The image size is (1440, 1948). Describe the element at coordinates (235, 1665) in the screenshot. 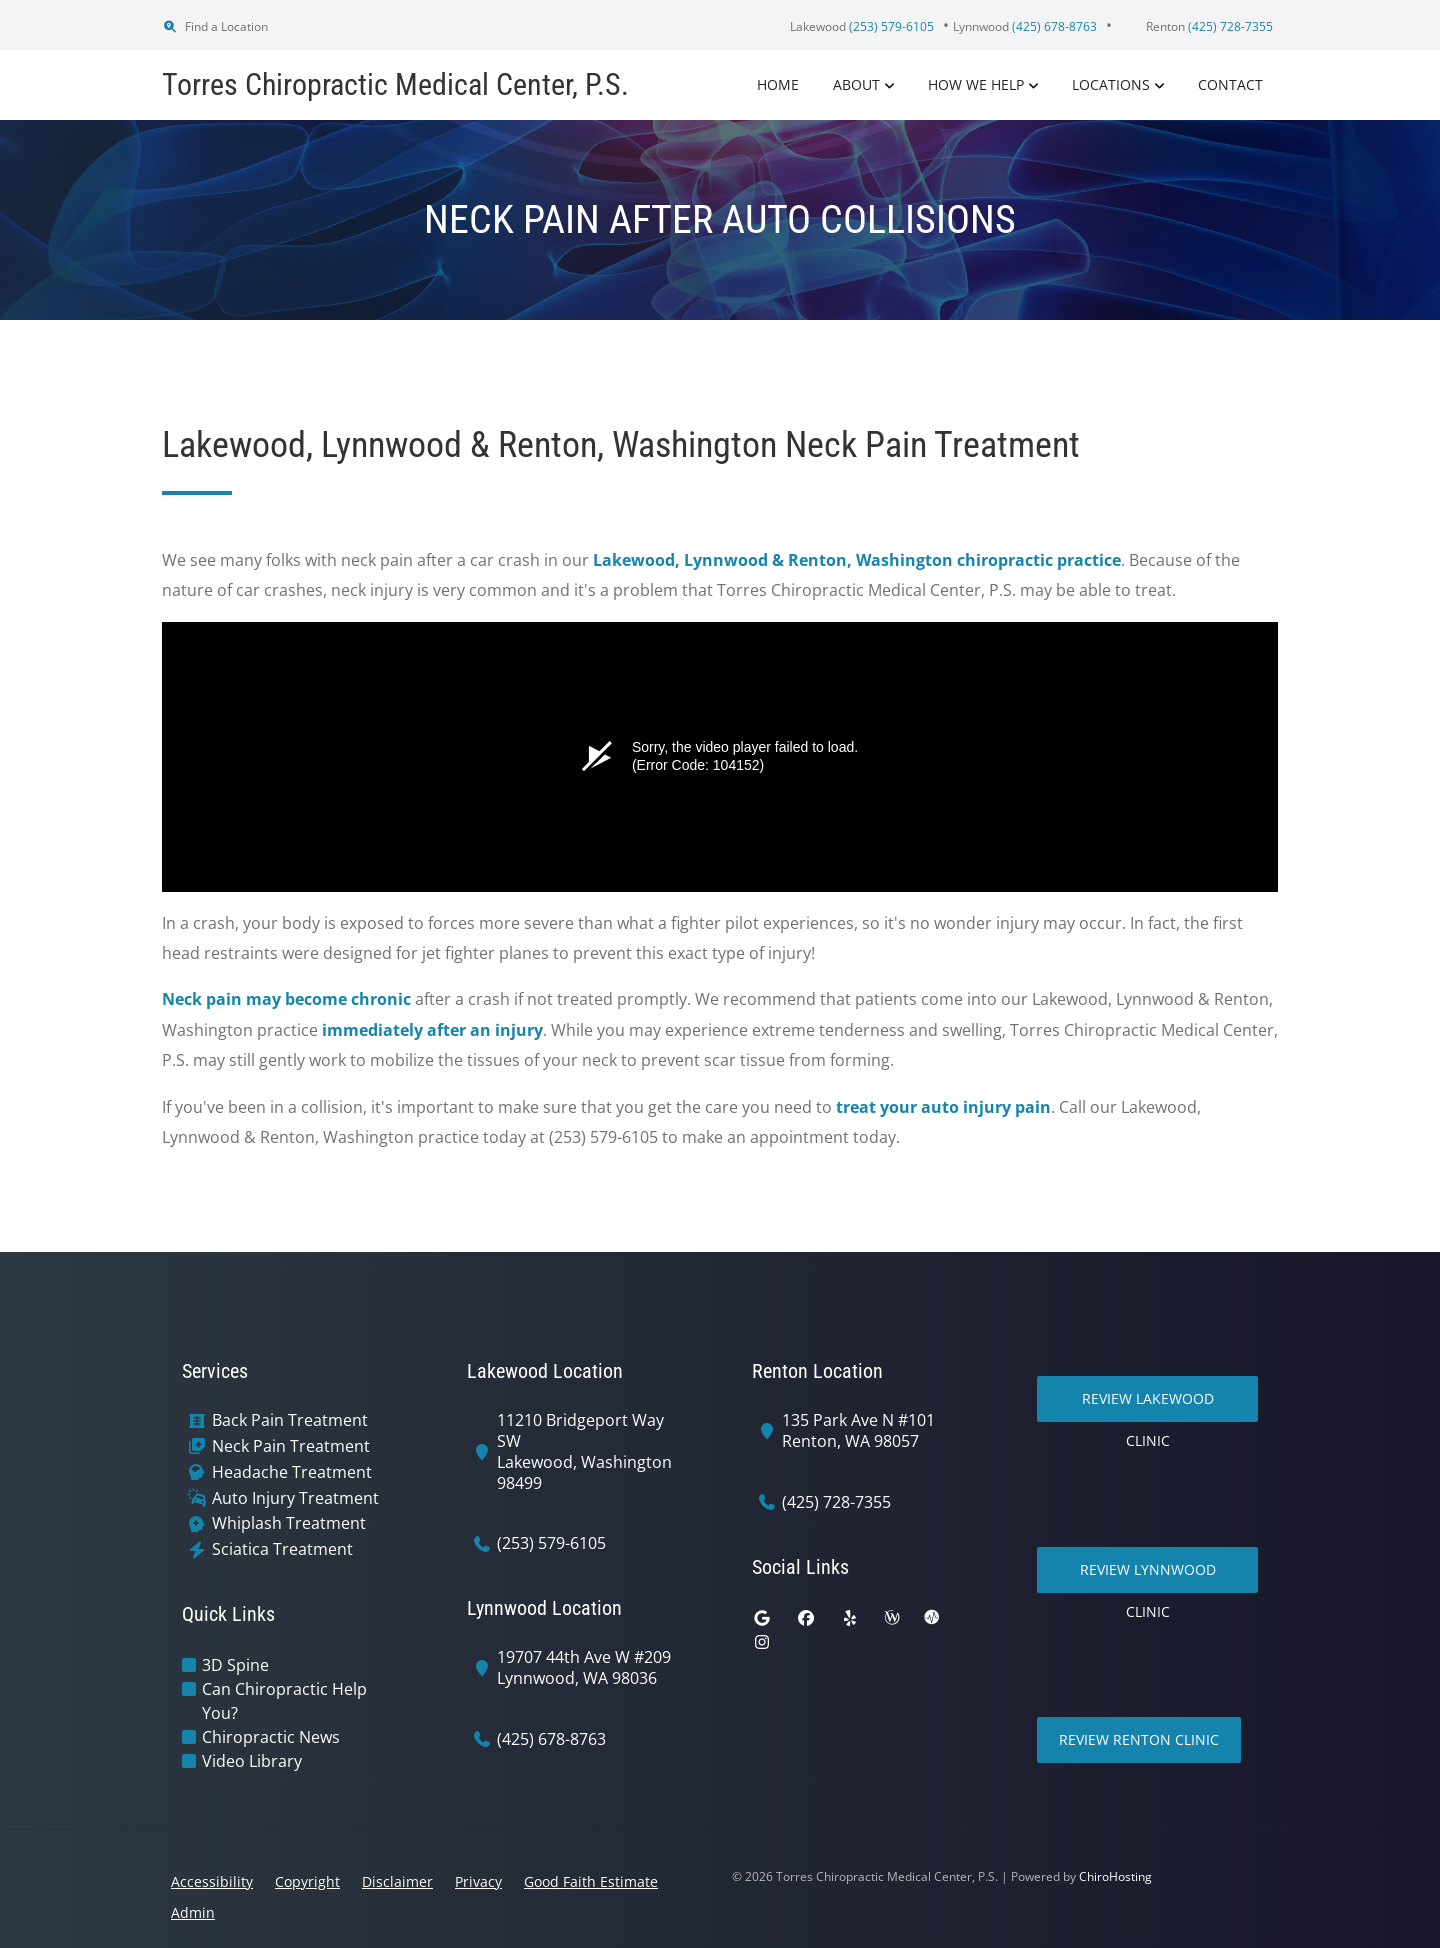

I see `3D Spine` at that location.